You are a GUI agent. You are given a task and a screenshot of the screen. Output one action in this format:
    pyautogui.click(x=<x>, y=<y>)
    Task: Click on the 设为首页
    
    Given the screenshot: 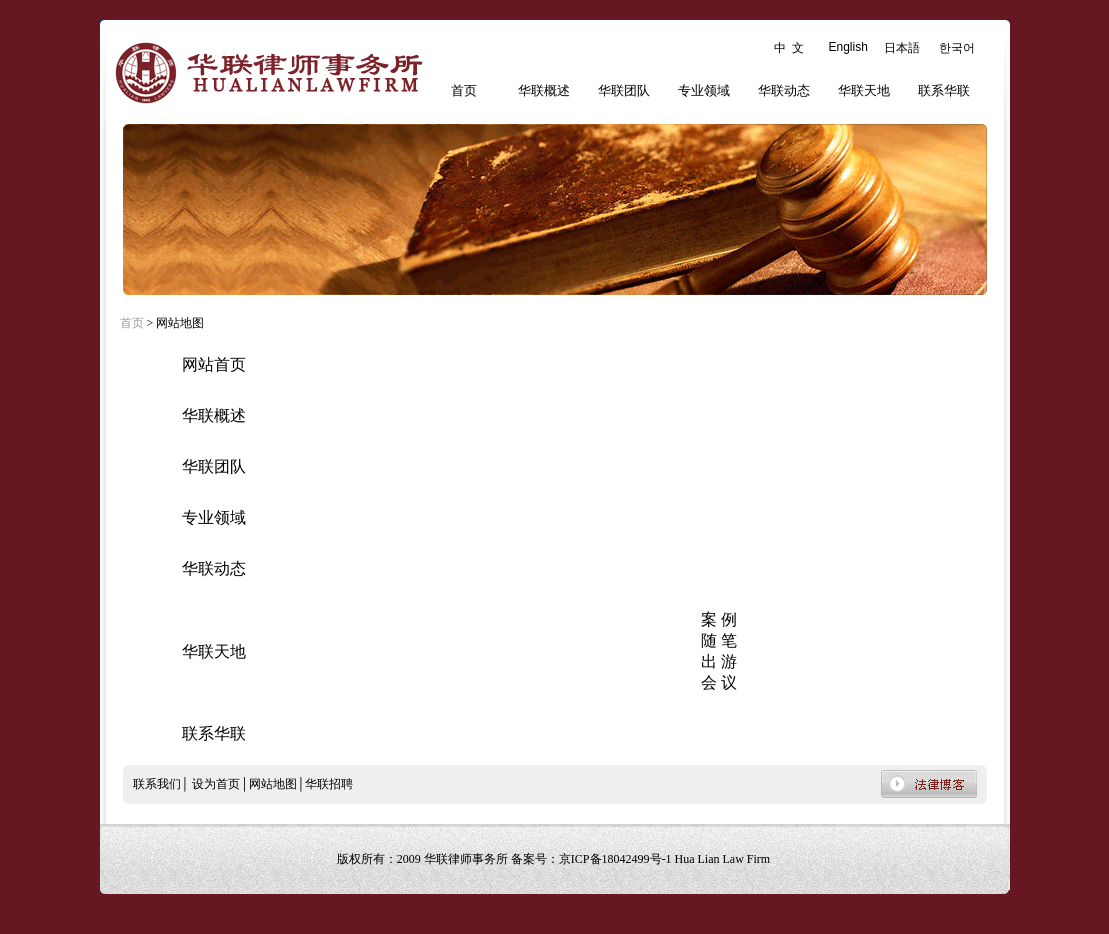 What is the action you would take?
    pyautogui.click(x=216, y=784)
    